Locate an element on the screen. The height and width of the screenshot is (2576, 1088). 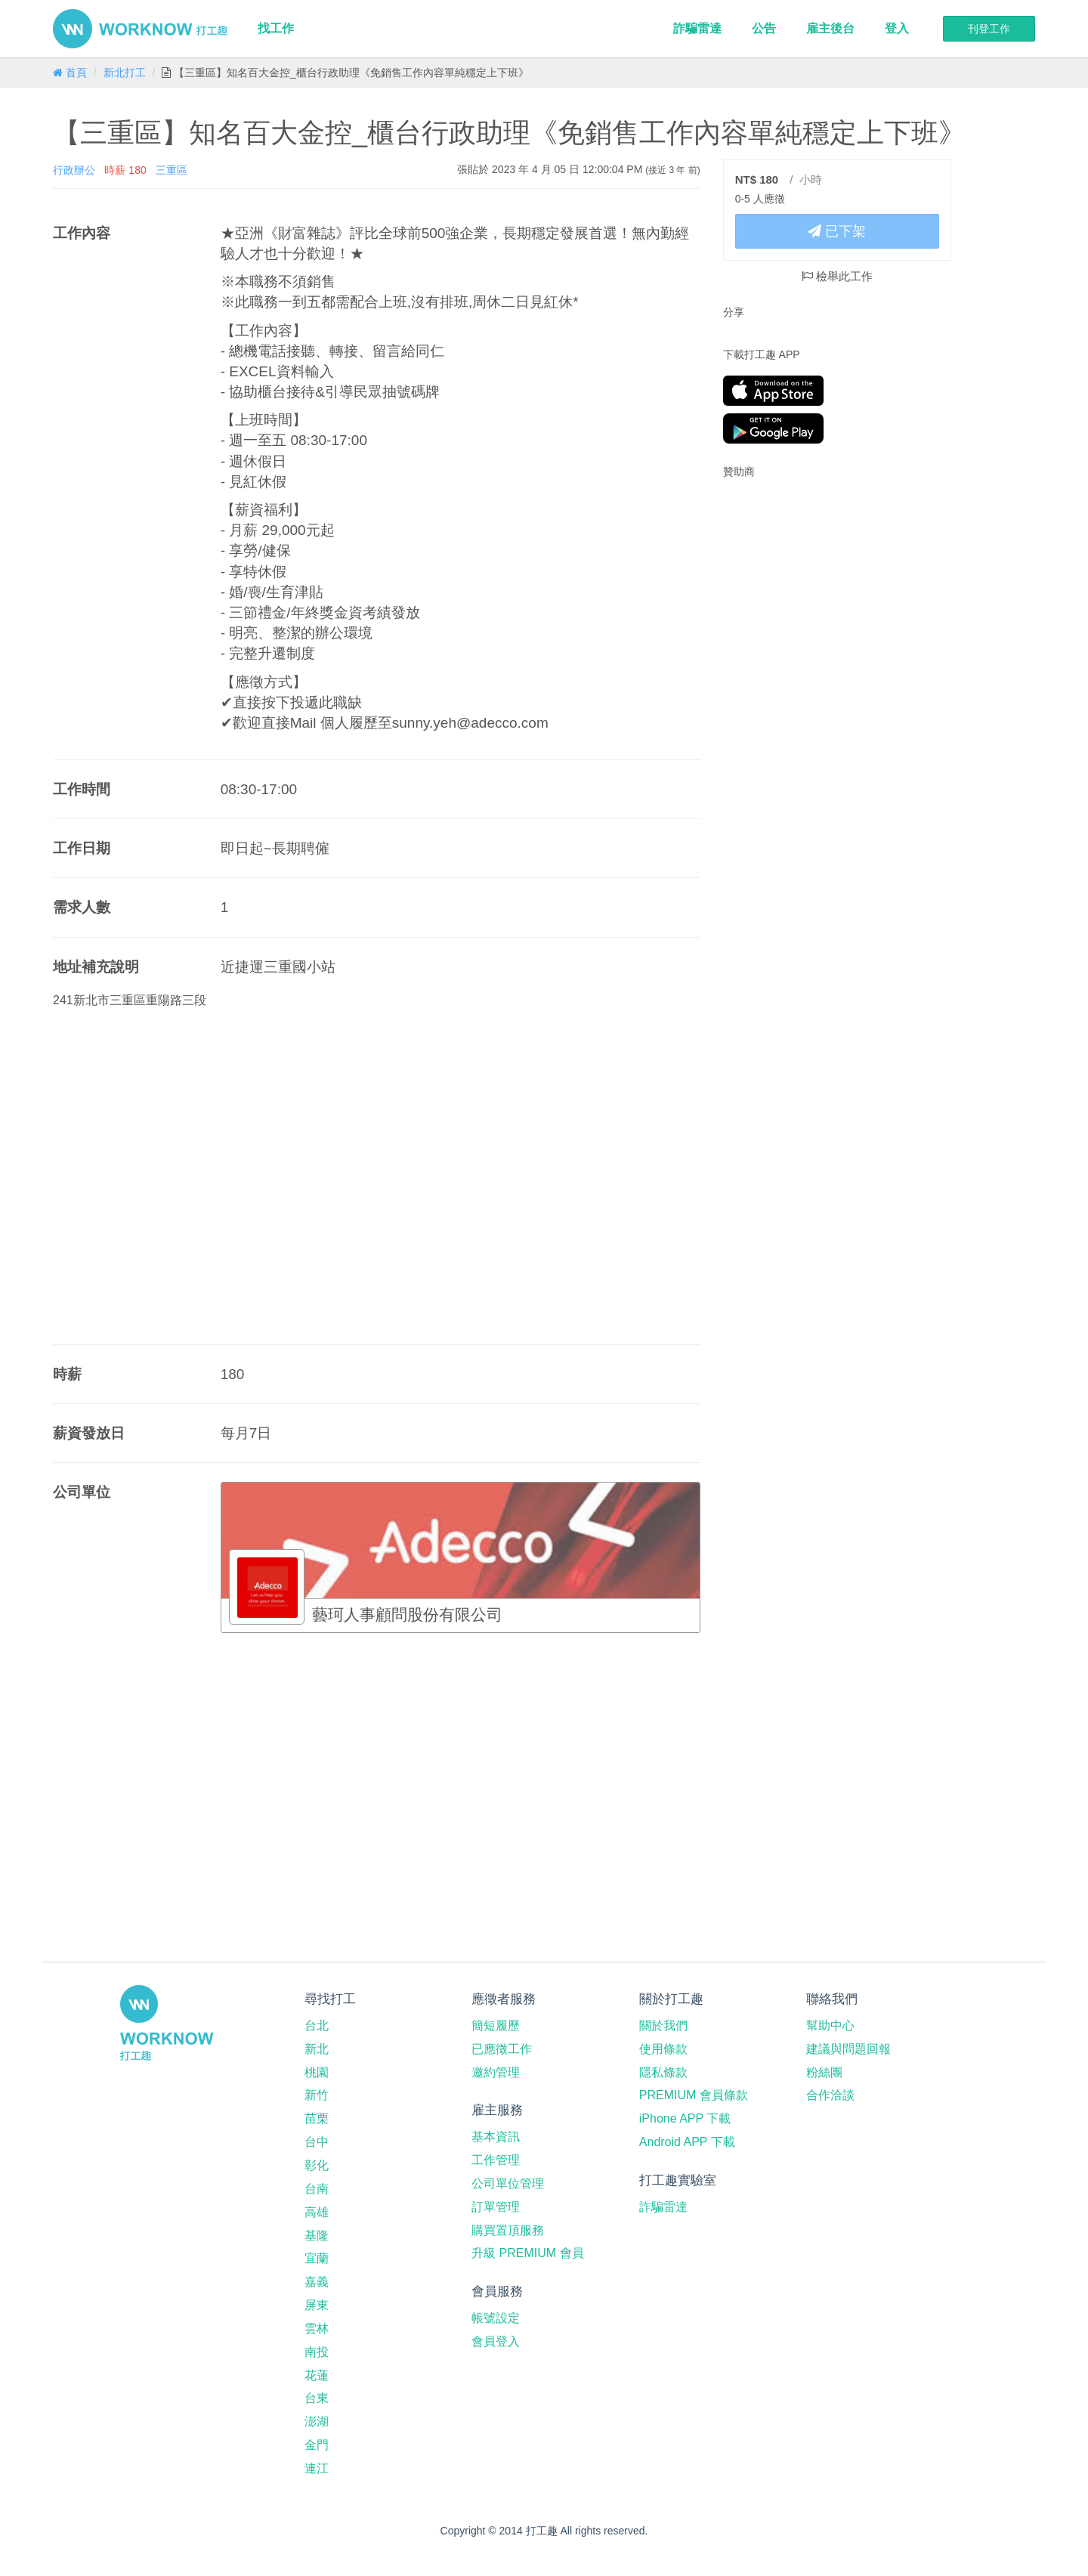
基本資訊 is located at coordinates (495, 2136).